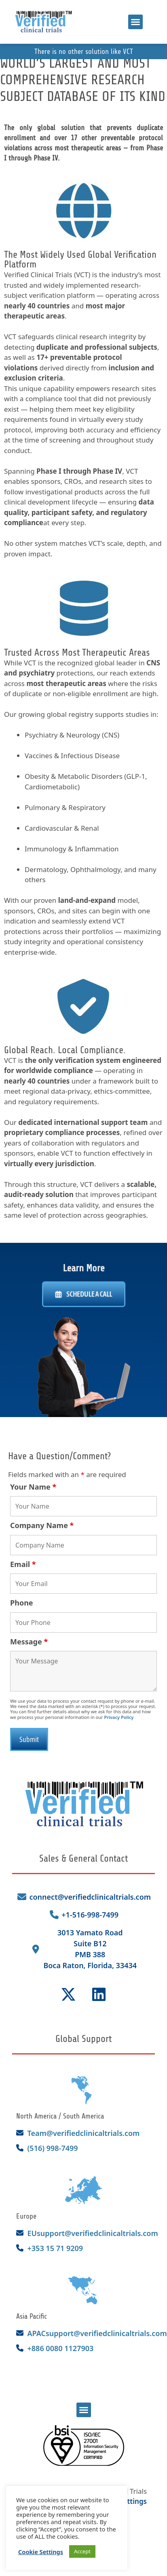 Image resolution: width=167 pixels, height=2576 pixels. I want to click on Privacy Policy, so click(118, 1717).